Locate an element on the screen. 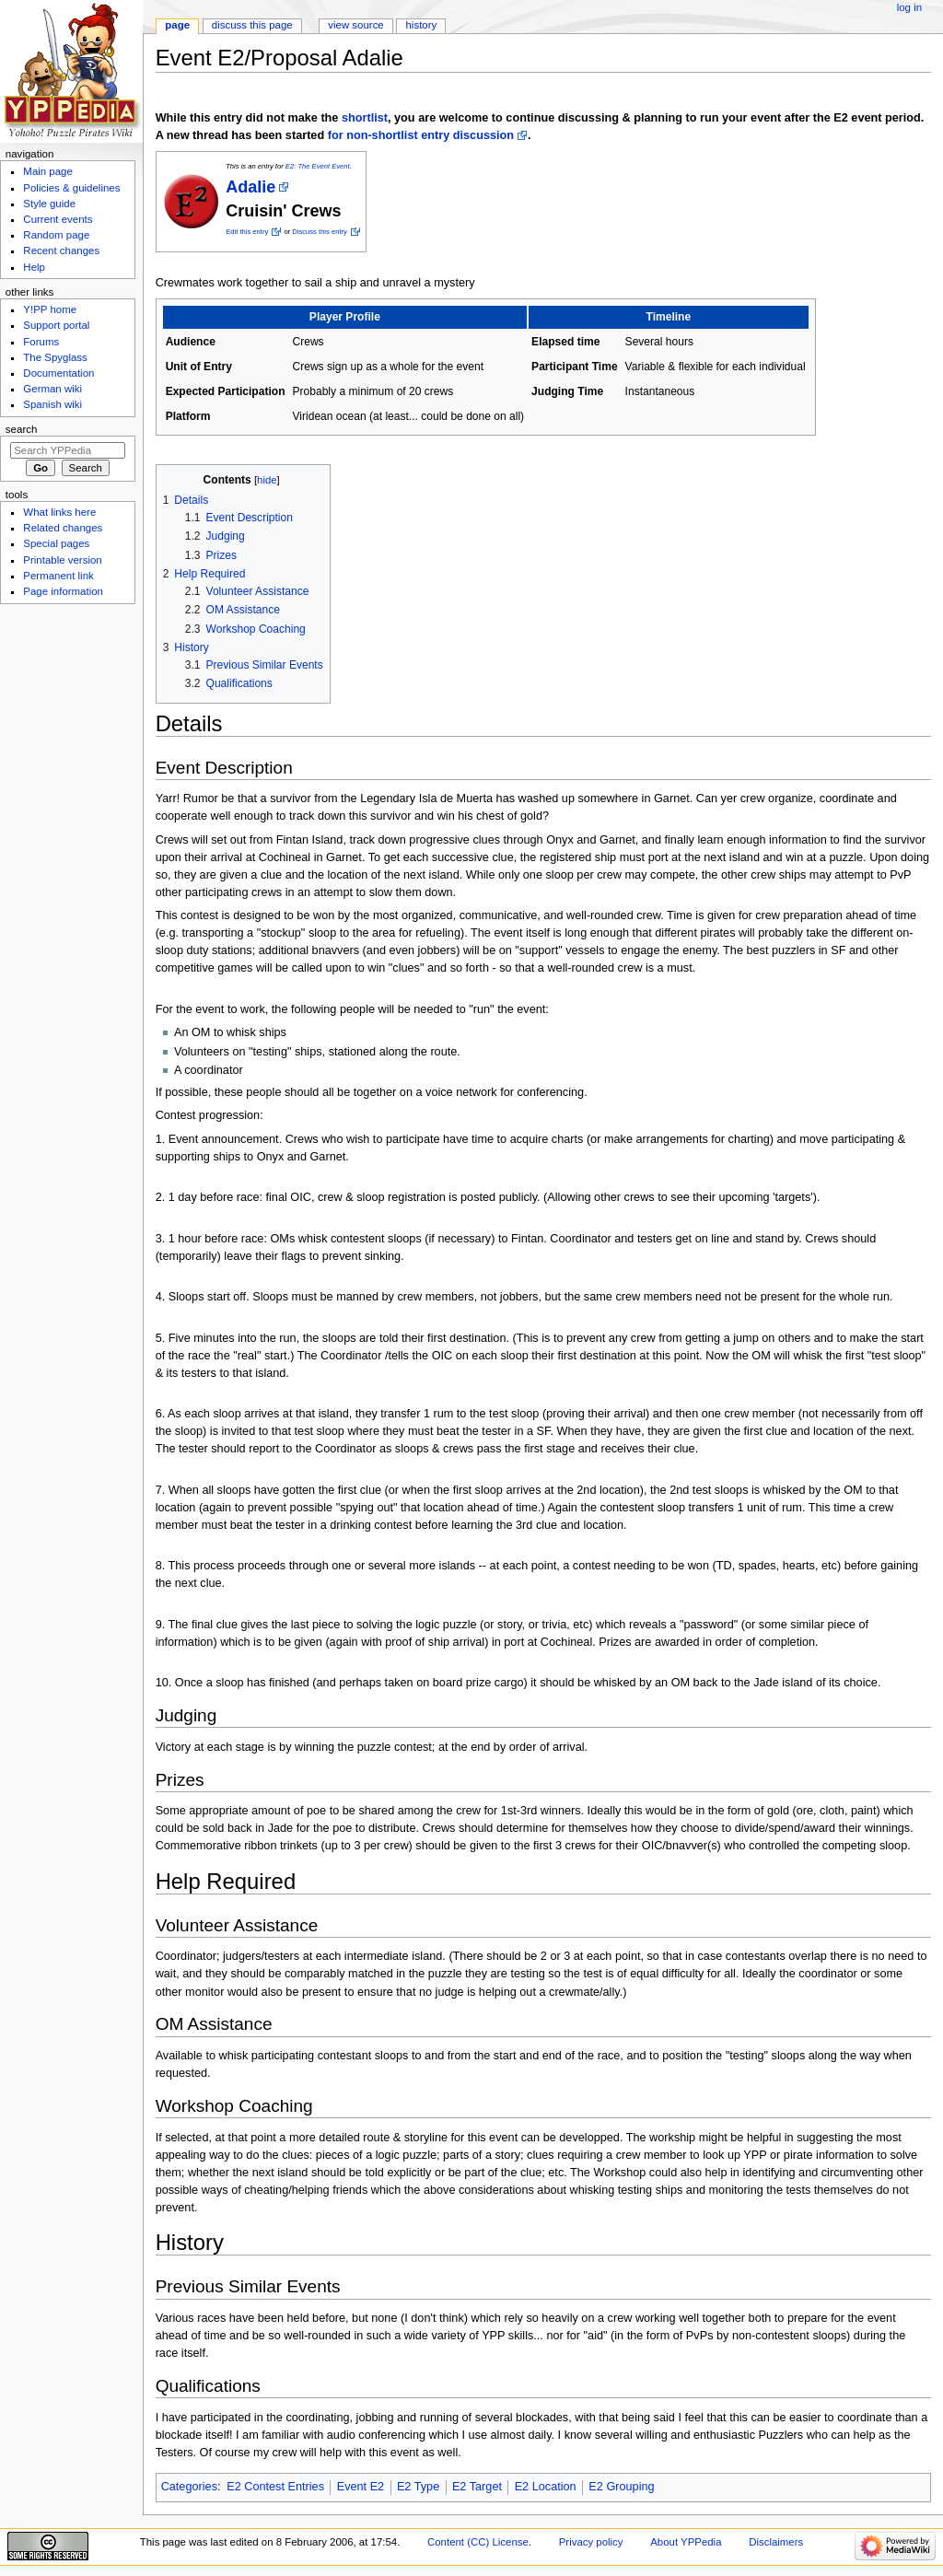  Edit this entry is located at coordinates (247, 231).